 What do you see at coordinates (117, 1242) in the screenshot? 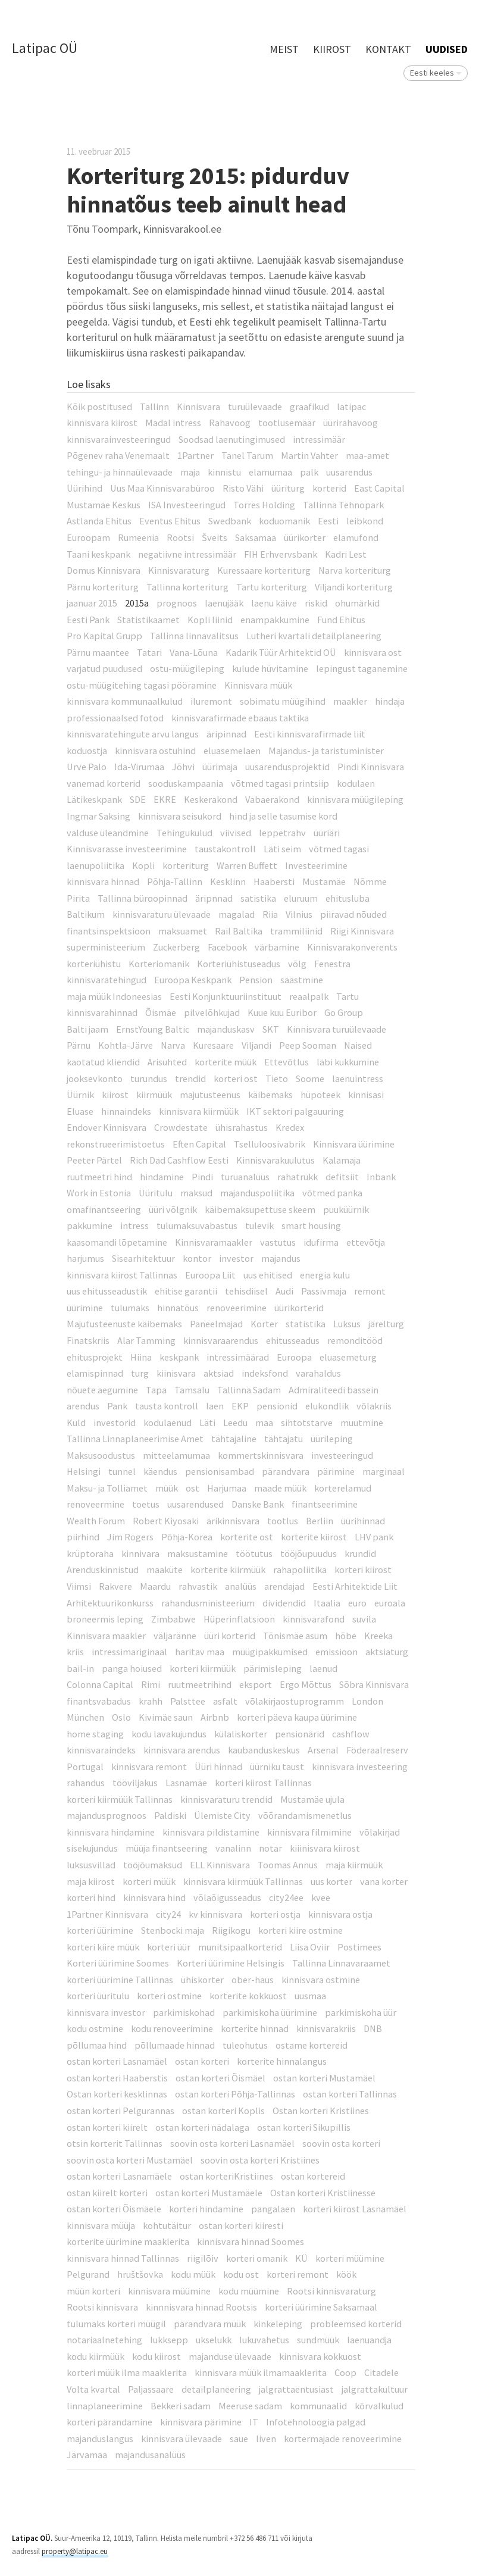
I see `kaasomandi lõpetamine` at bounding box center [117, 1242].